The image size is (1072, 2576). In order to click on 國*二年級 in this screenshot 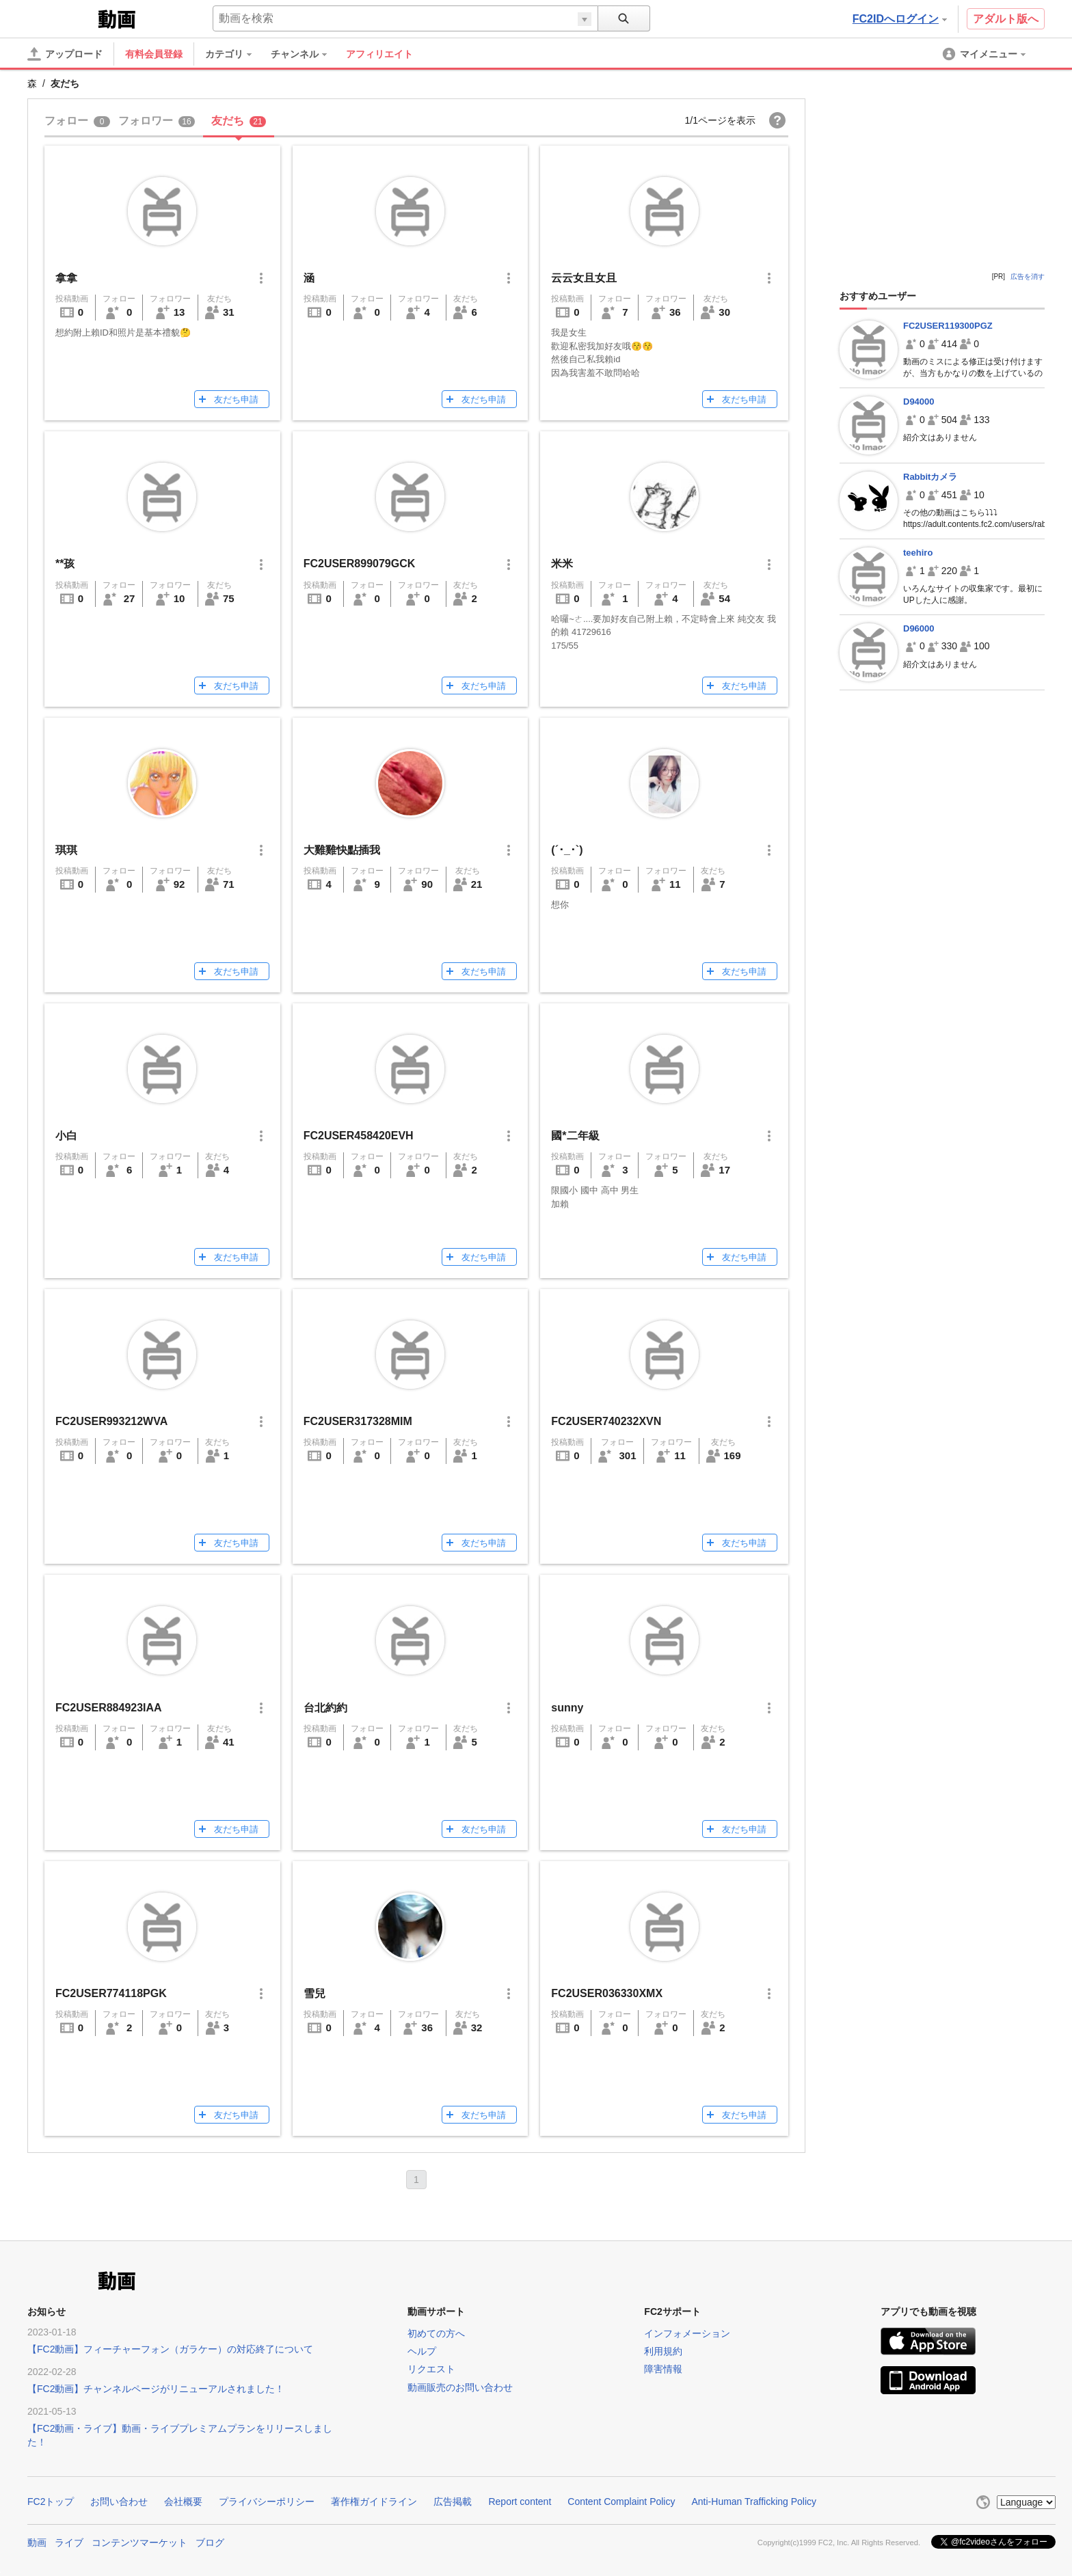, I will do `click(575, 1135)`.